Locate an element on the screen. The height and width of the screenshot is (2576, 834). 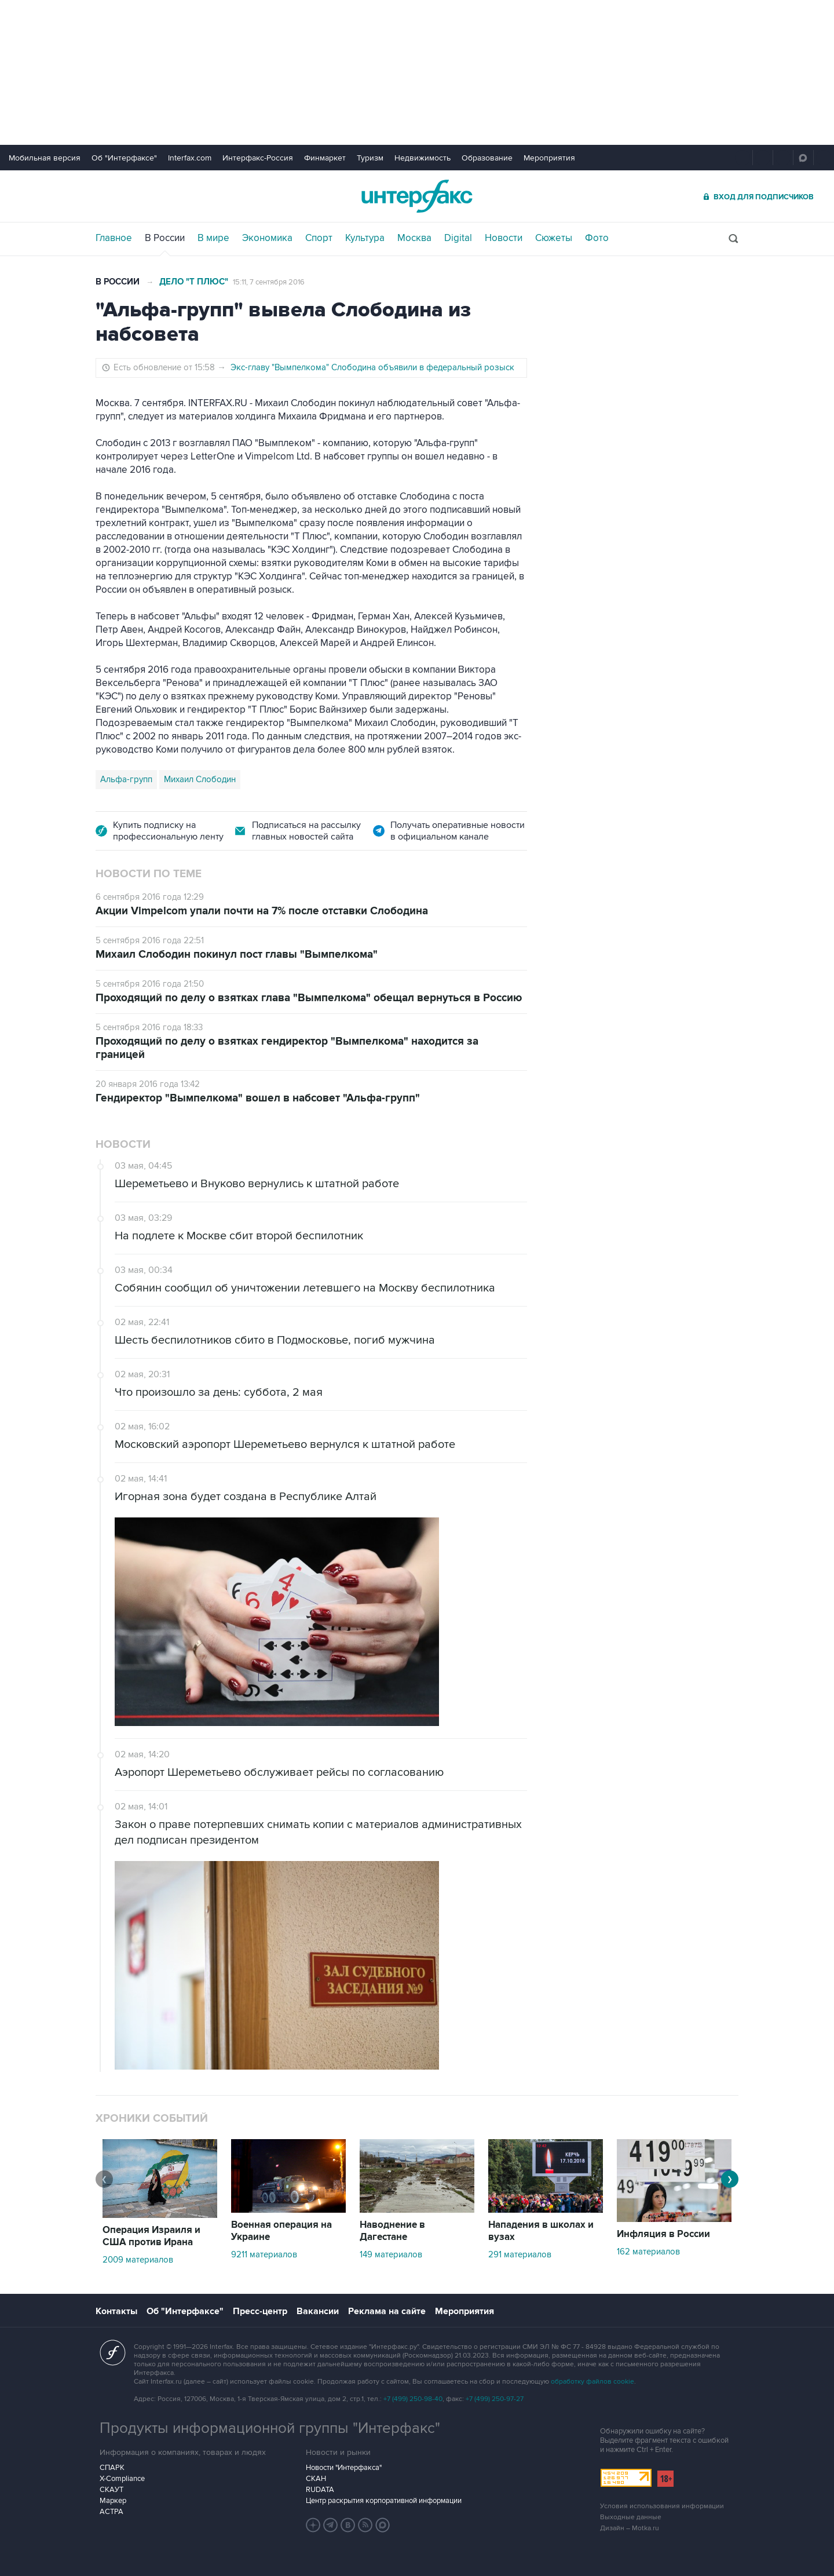
Мероприятия is located at coordinates (549, 158).